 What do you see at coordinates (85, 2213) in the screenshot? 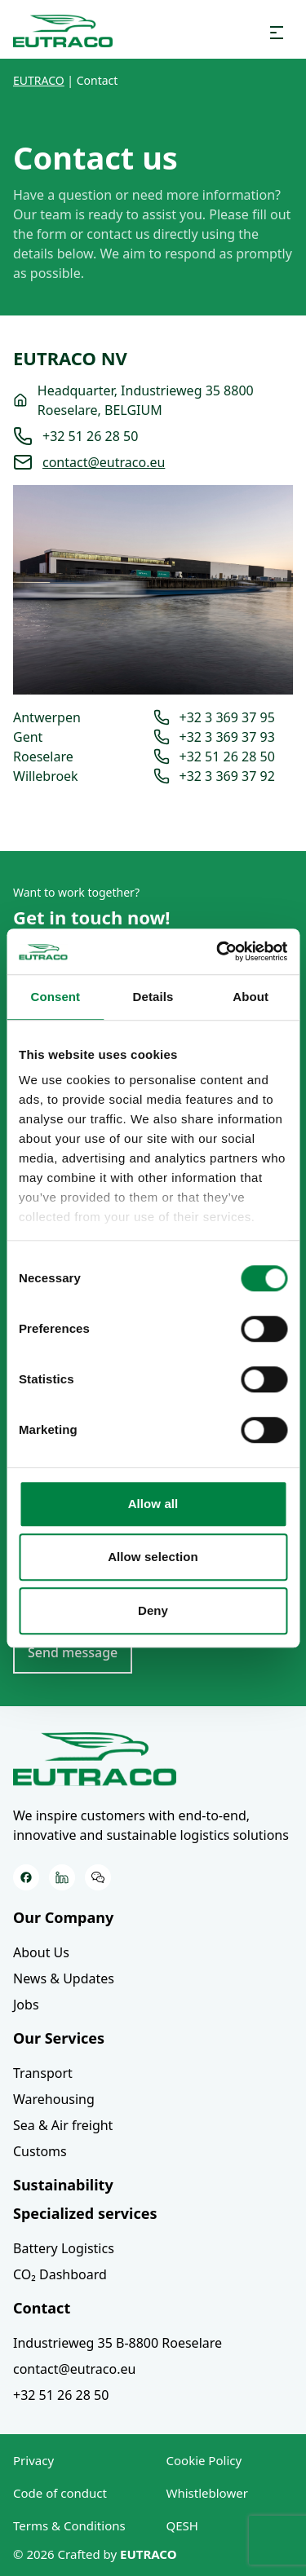
I see `Specialized services` at bounding box center [85, 2213].